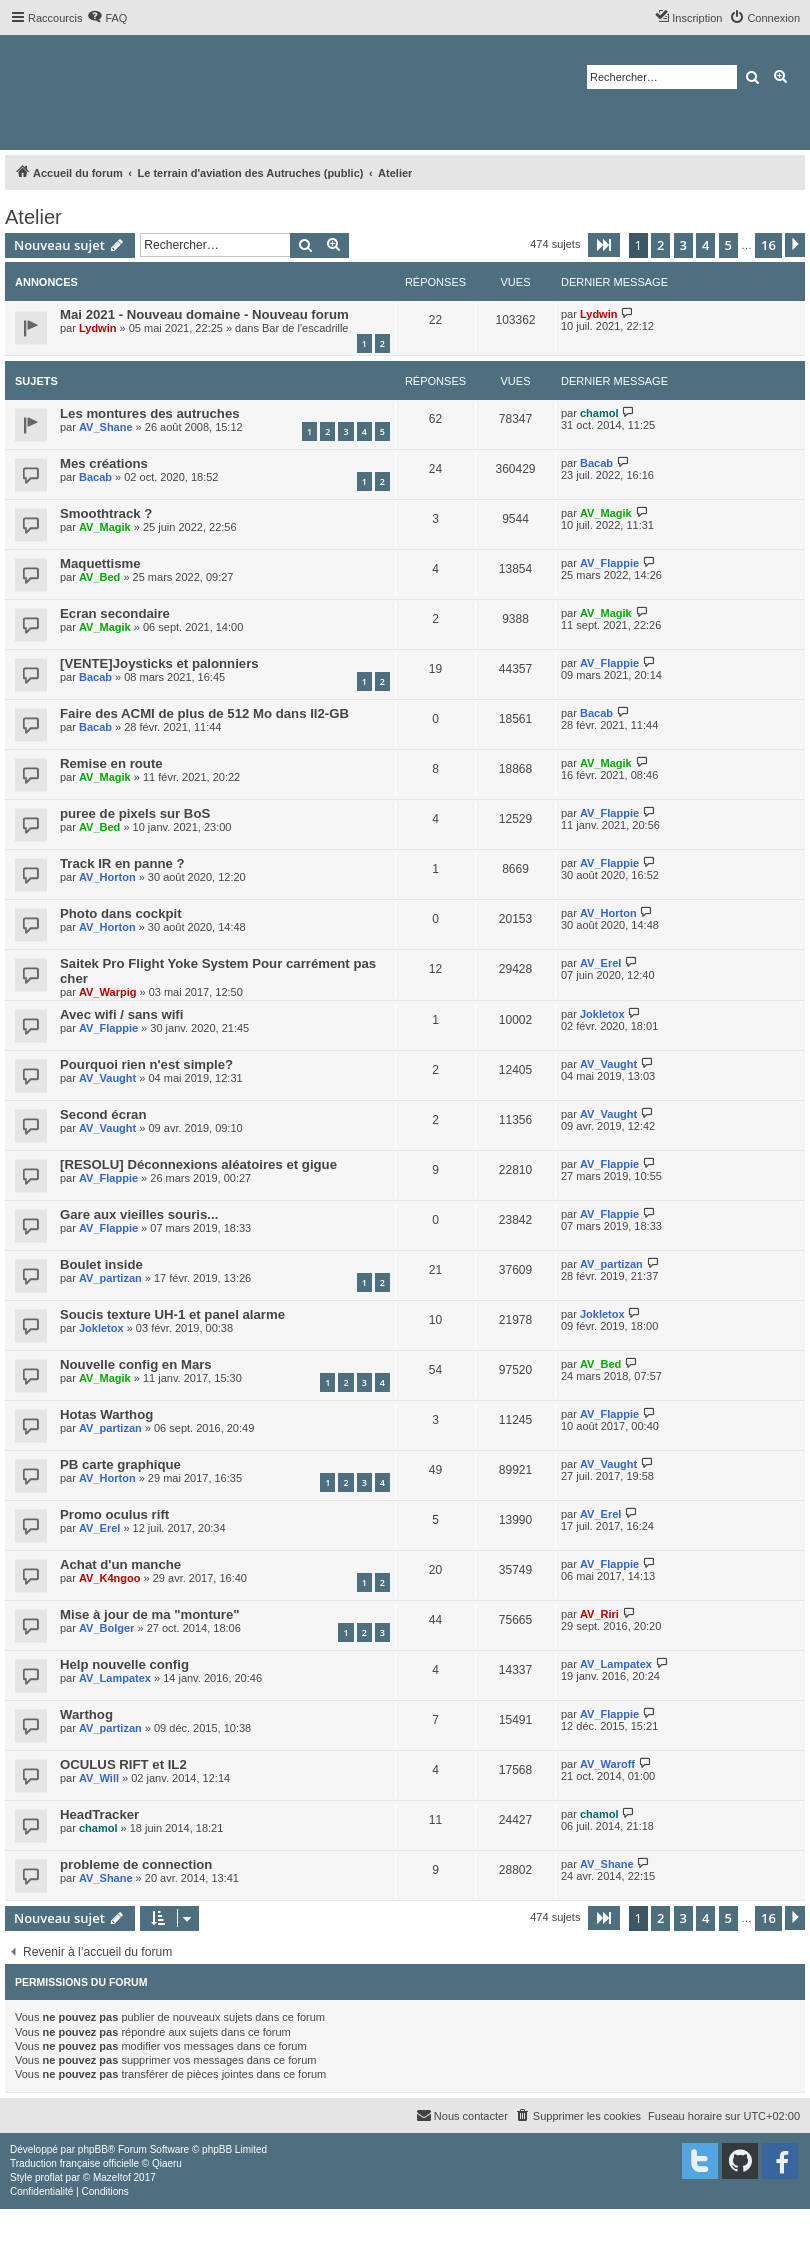 This screenshot has height=2243, width=810. I want to click on proflat, so click(49, 2177).